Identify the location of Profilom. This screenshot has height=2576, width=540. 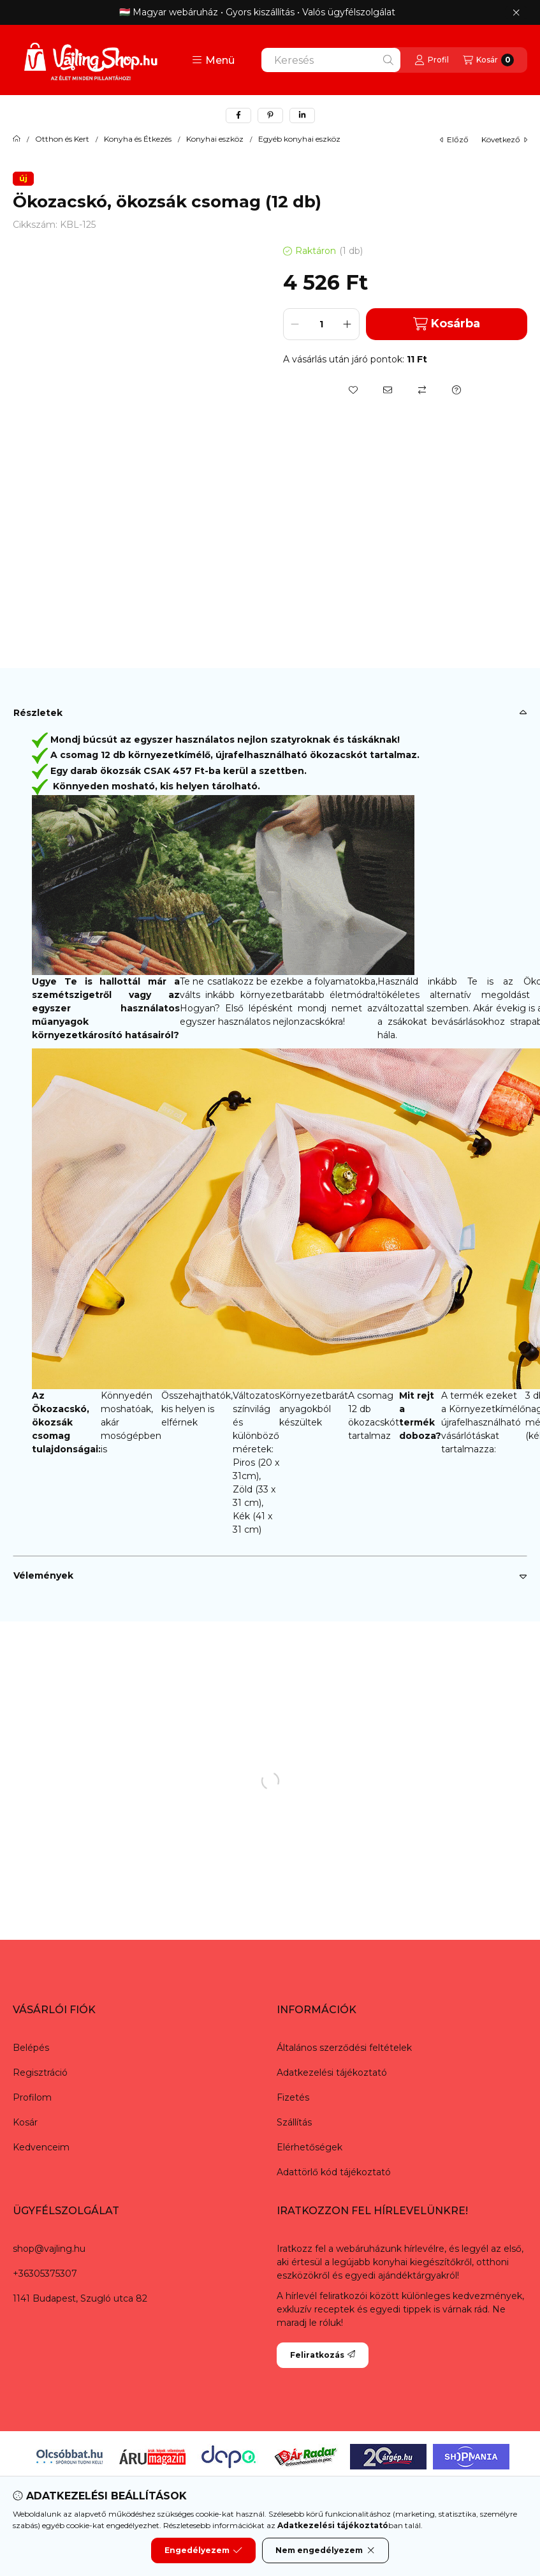
(32, 2097).